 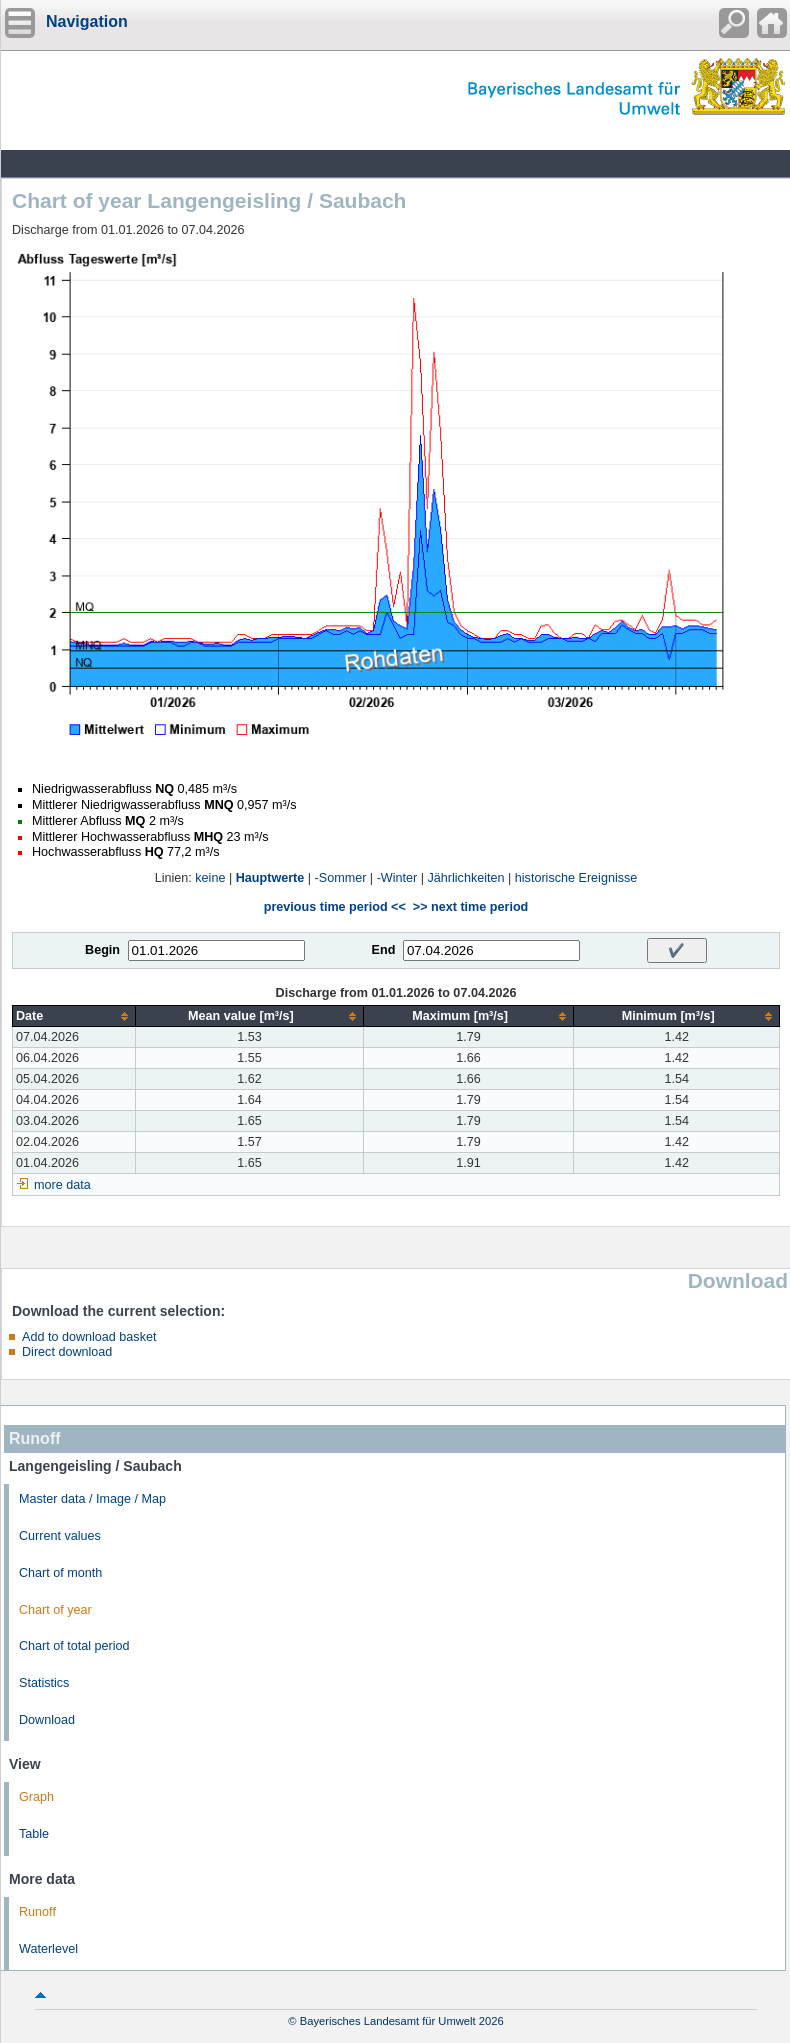 I want to click on Chart of total period, so click(x=74, y=1646).